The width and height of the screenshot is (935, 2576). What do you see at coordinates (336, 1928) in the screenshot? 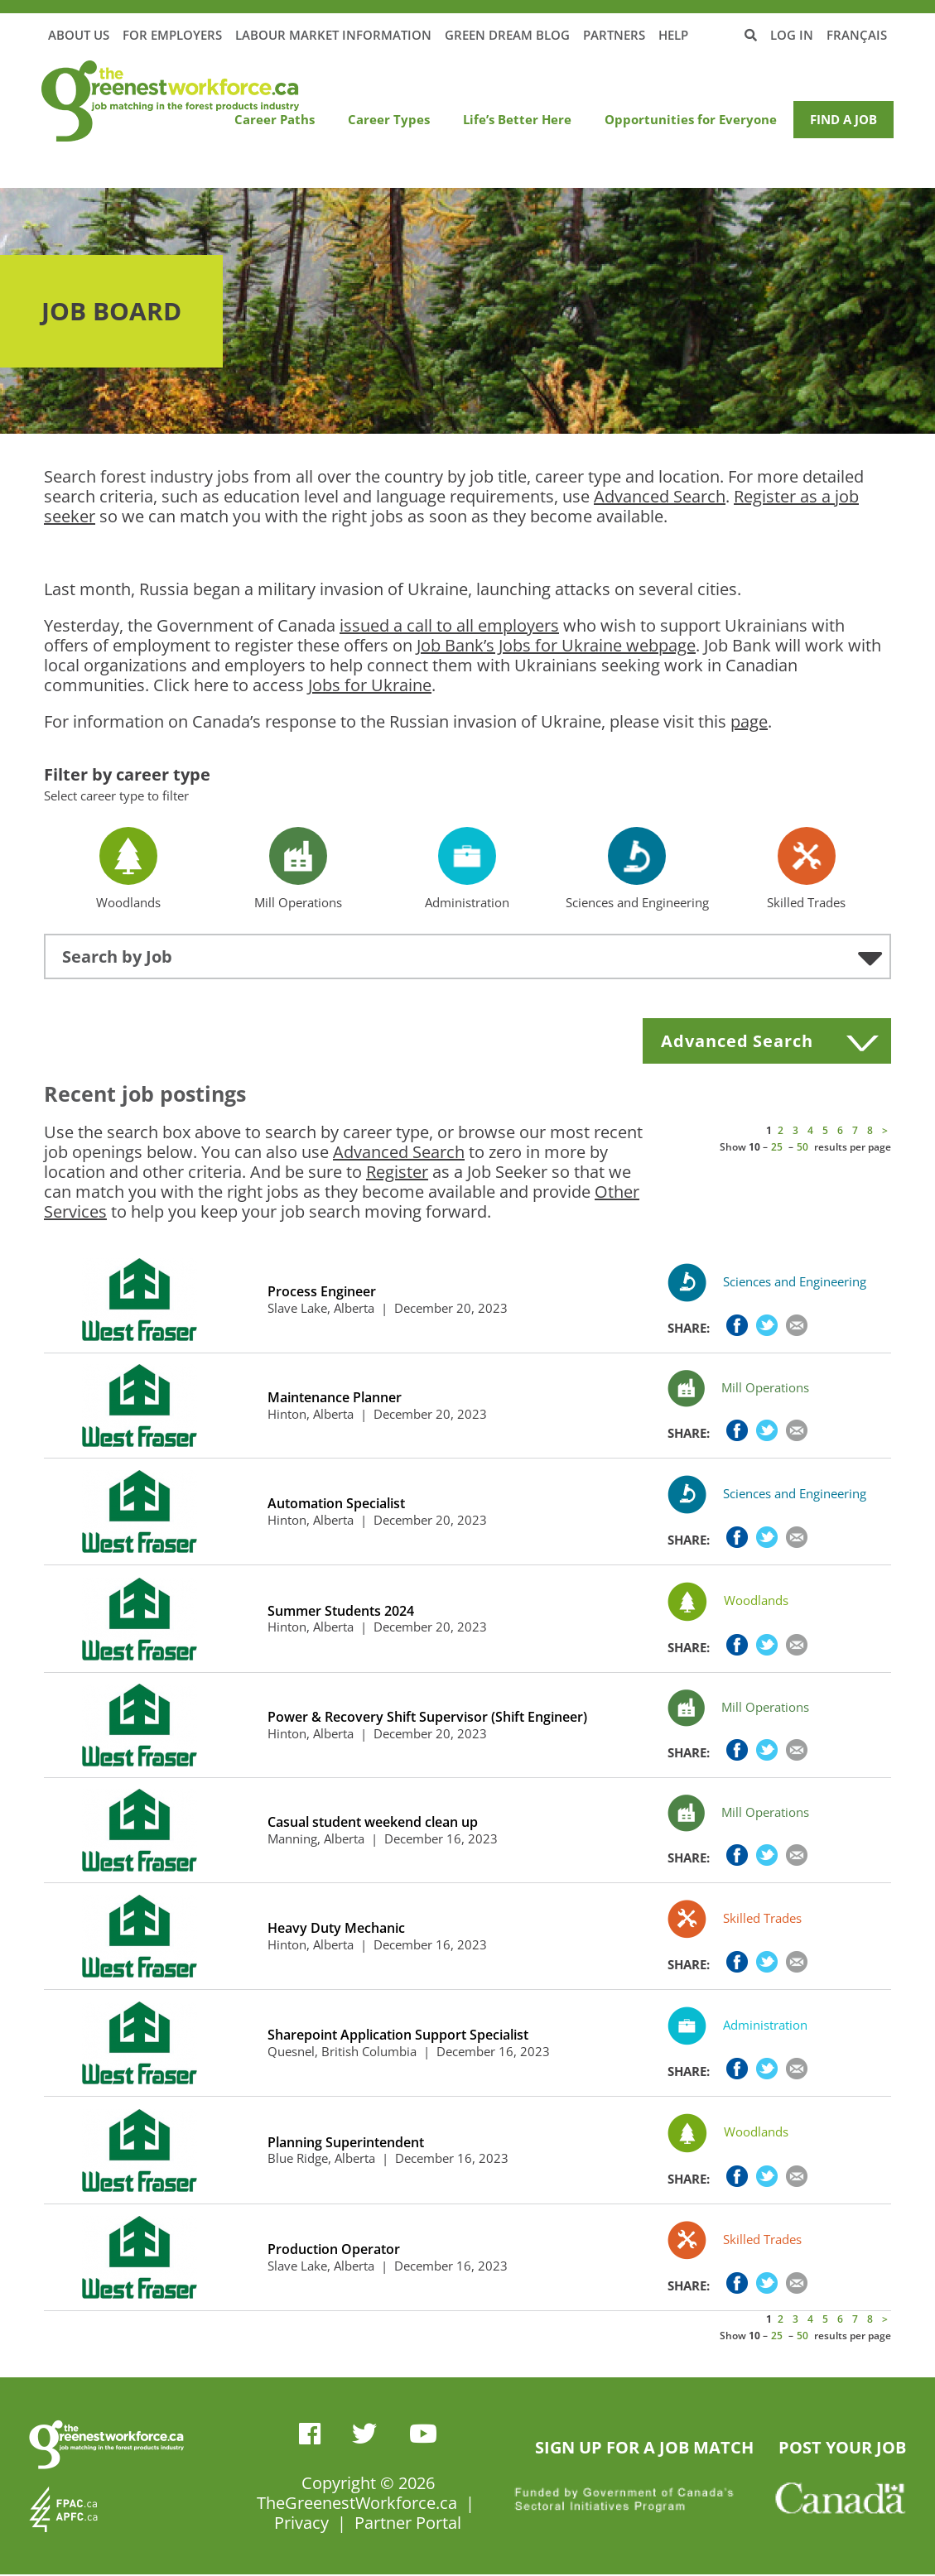
I see `Heavy Duty Mechanic` at bounding box center [336, 1928].